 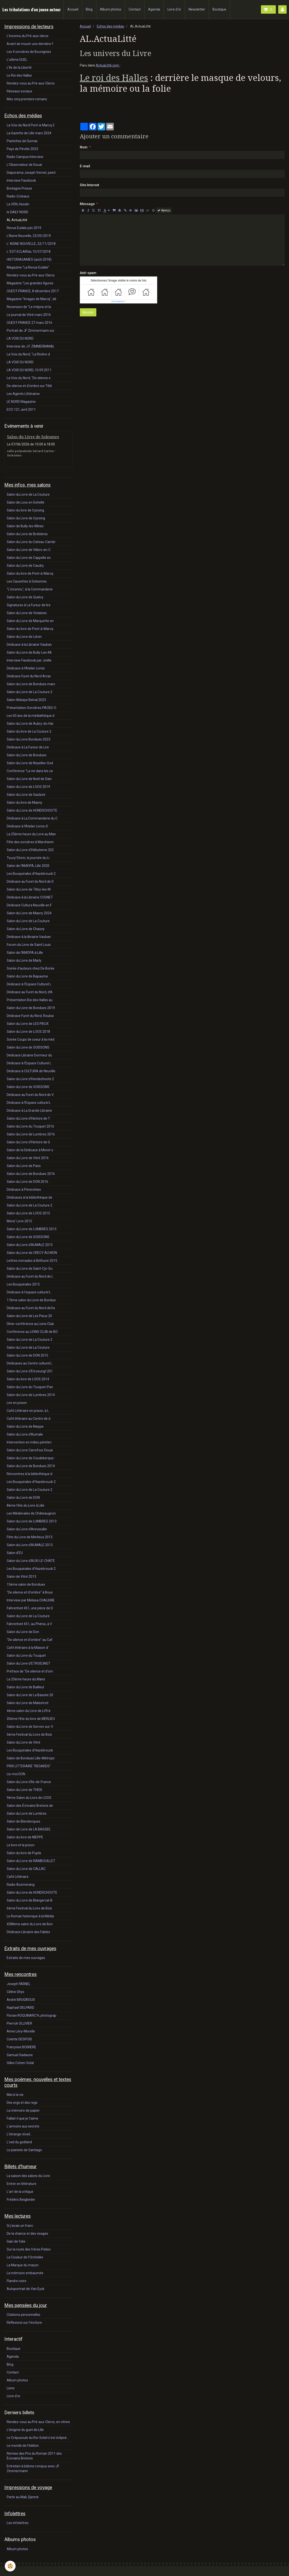 I want to click on Flandre noire, so click(x=16, y=2281).